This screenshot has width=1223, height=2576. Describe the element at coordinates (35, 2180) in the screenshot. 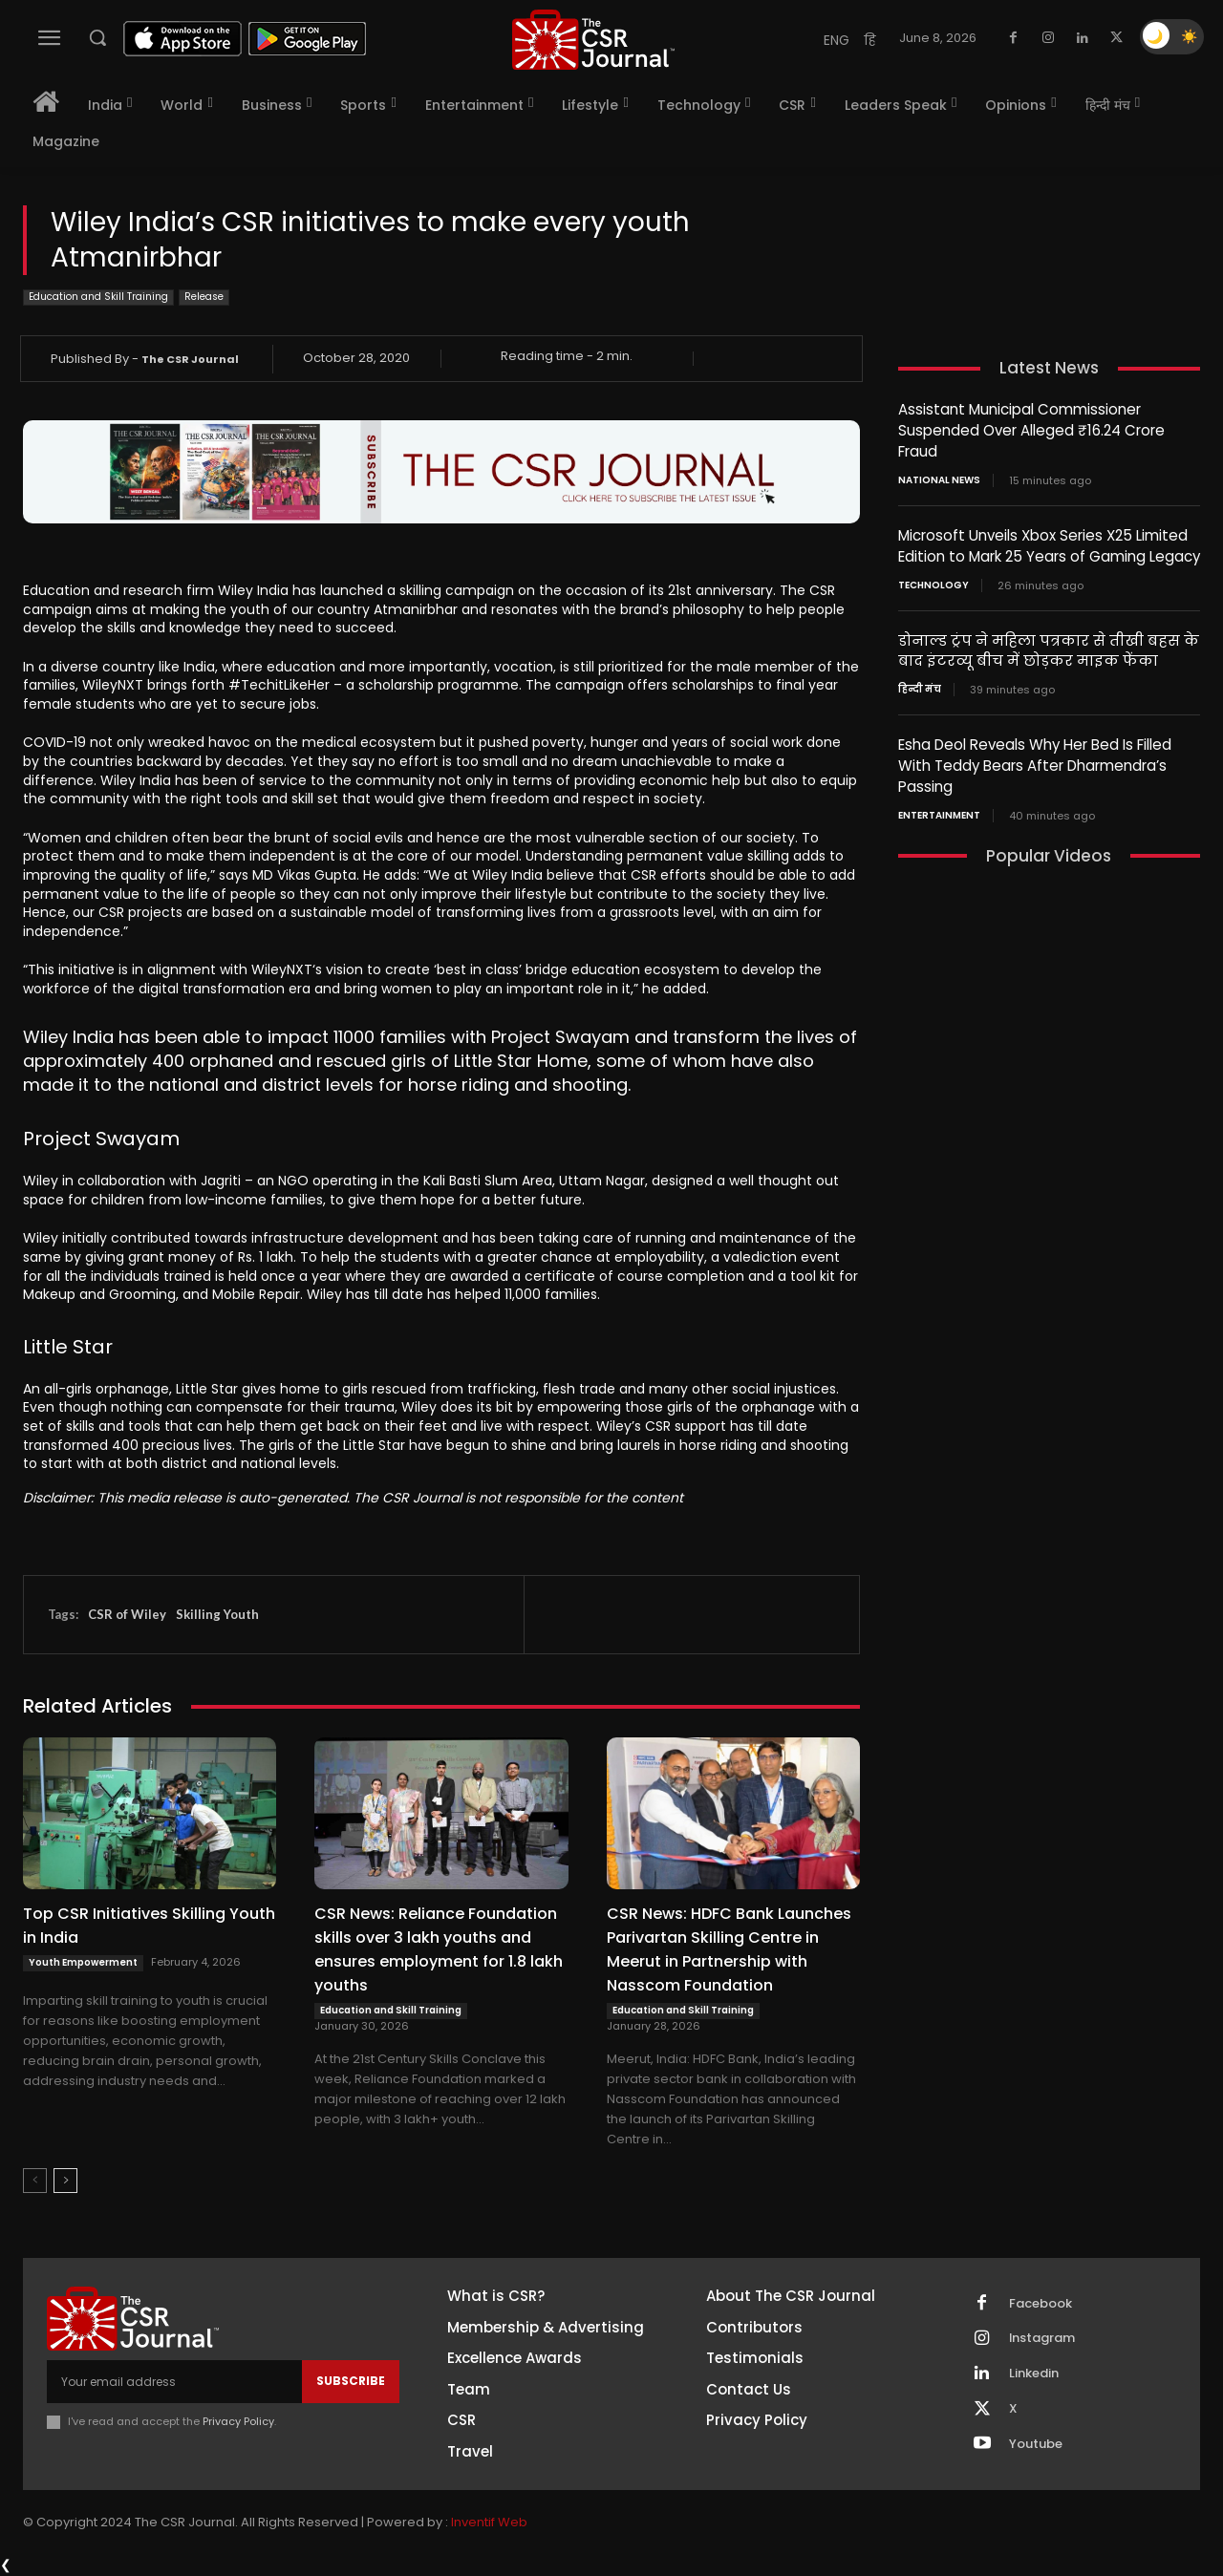

I see `[prev-page]` at that location.